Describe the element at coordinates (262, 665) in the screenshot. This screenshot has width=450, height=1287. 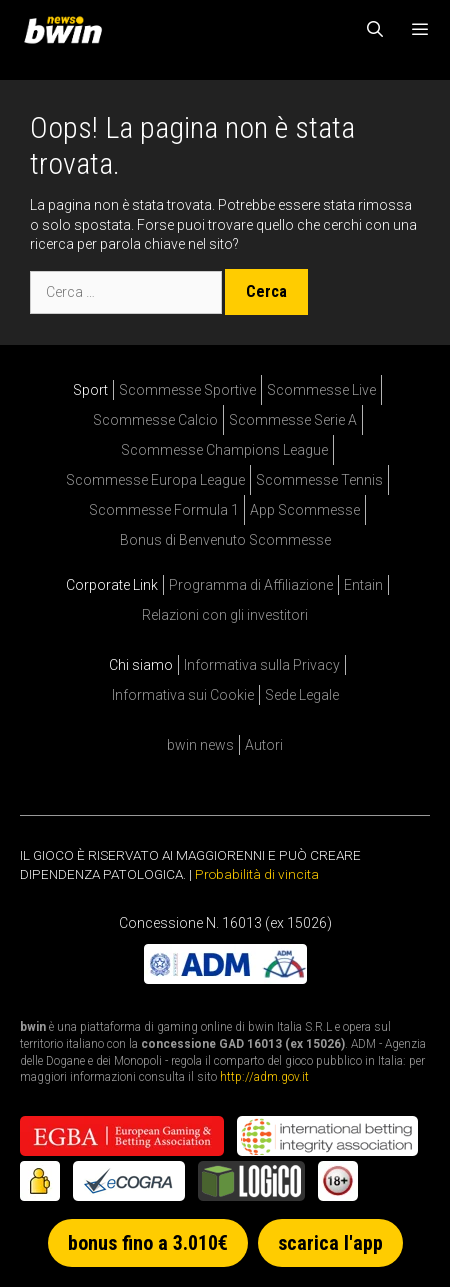
I see `Informativa sulla Privacy` at that location.